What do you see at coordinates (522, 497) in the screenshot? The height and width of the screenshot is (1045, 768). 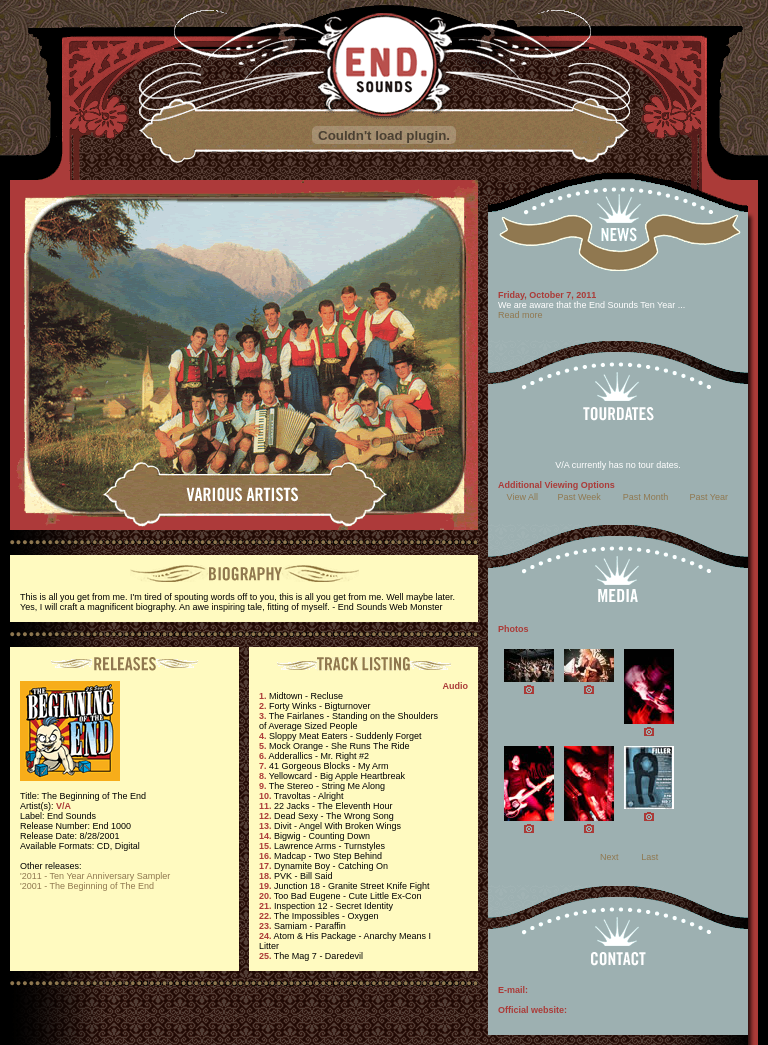 I see `View All` at bounding box center [522, 497].